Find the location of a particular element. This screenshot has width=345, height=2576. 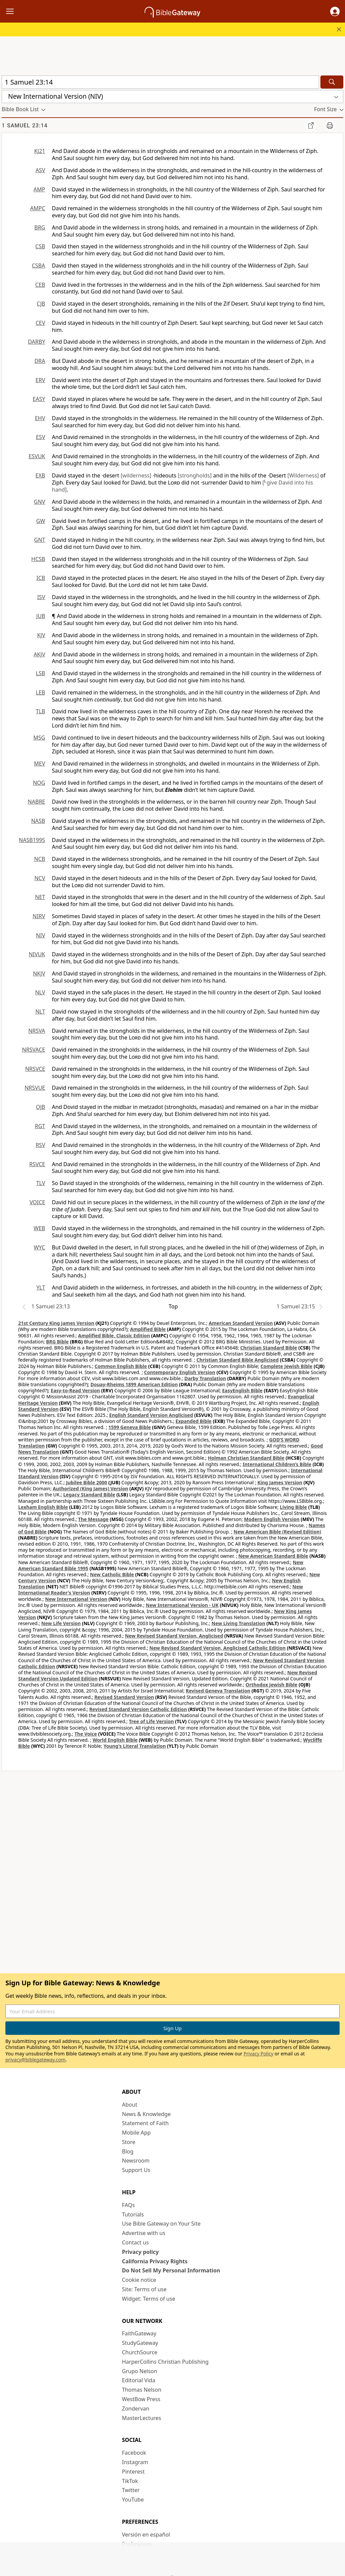

HarperCollins Christian Publishing [HarperCollins Christian Publishing (opens in new window)] is located at coordinates (165, 2361).